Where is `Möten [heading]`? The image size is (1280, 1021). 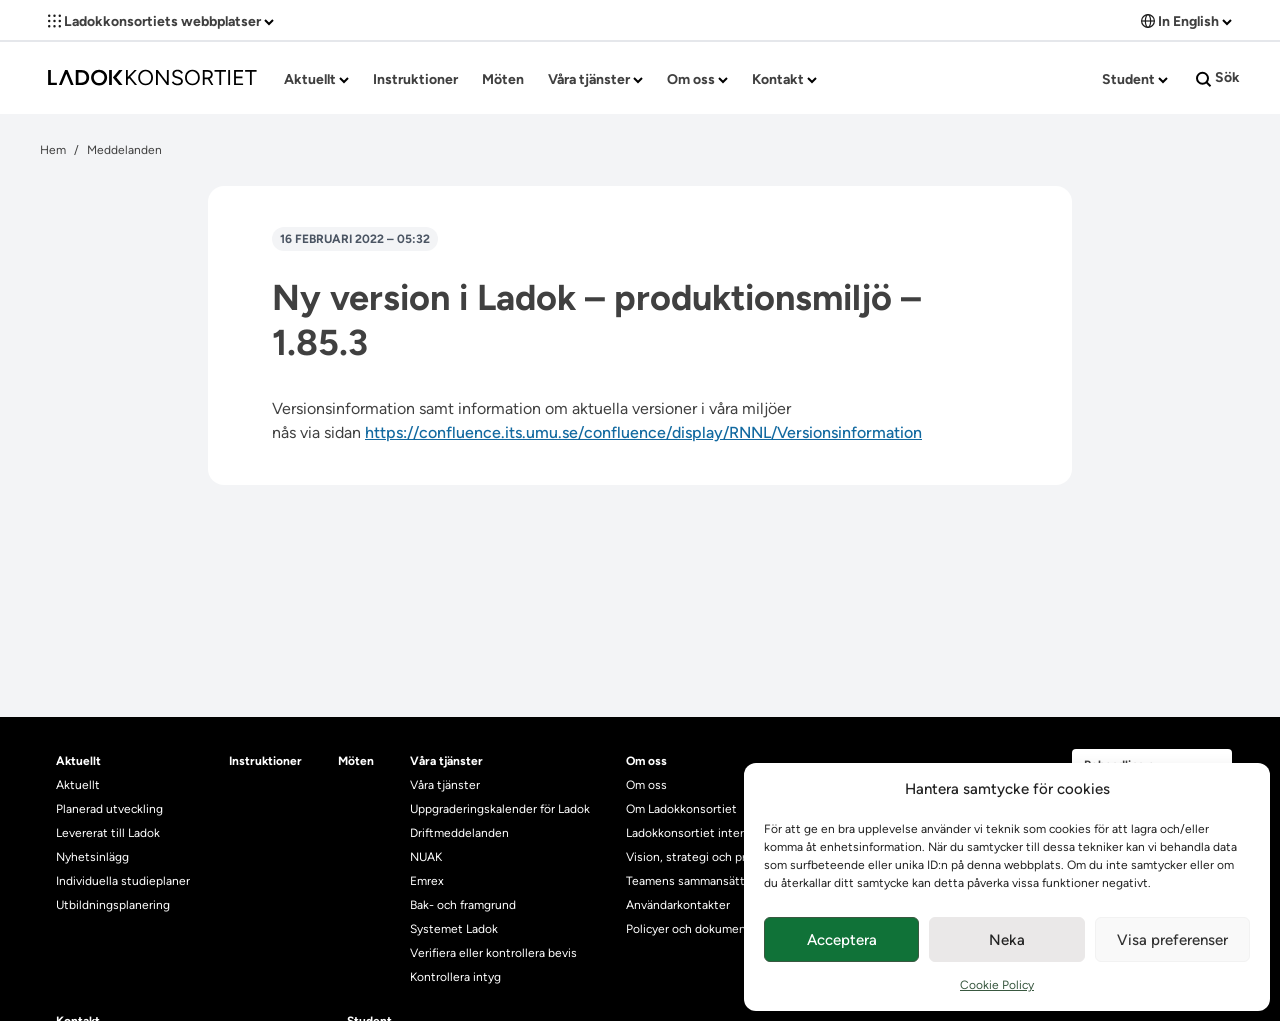
Möten [heading] is located at coordinates (356, 761).